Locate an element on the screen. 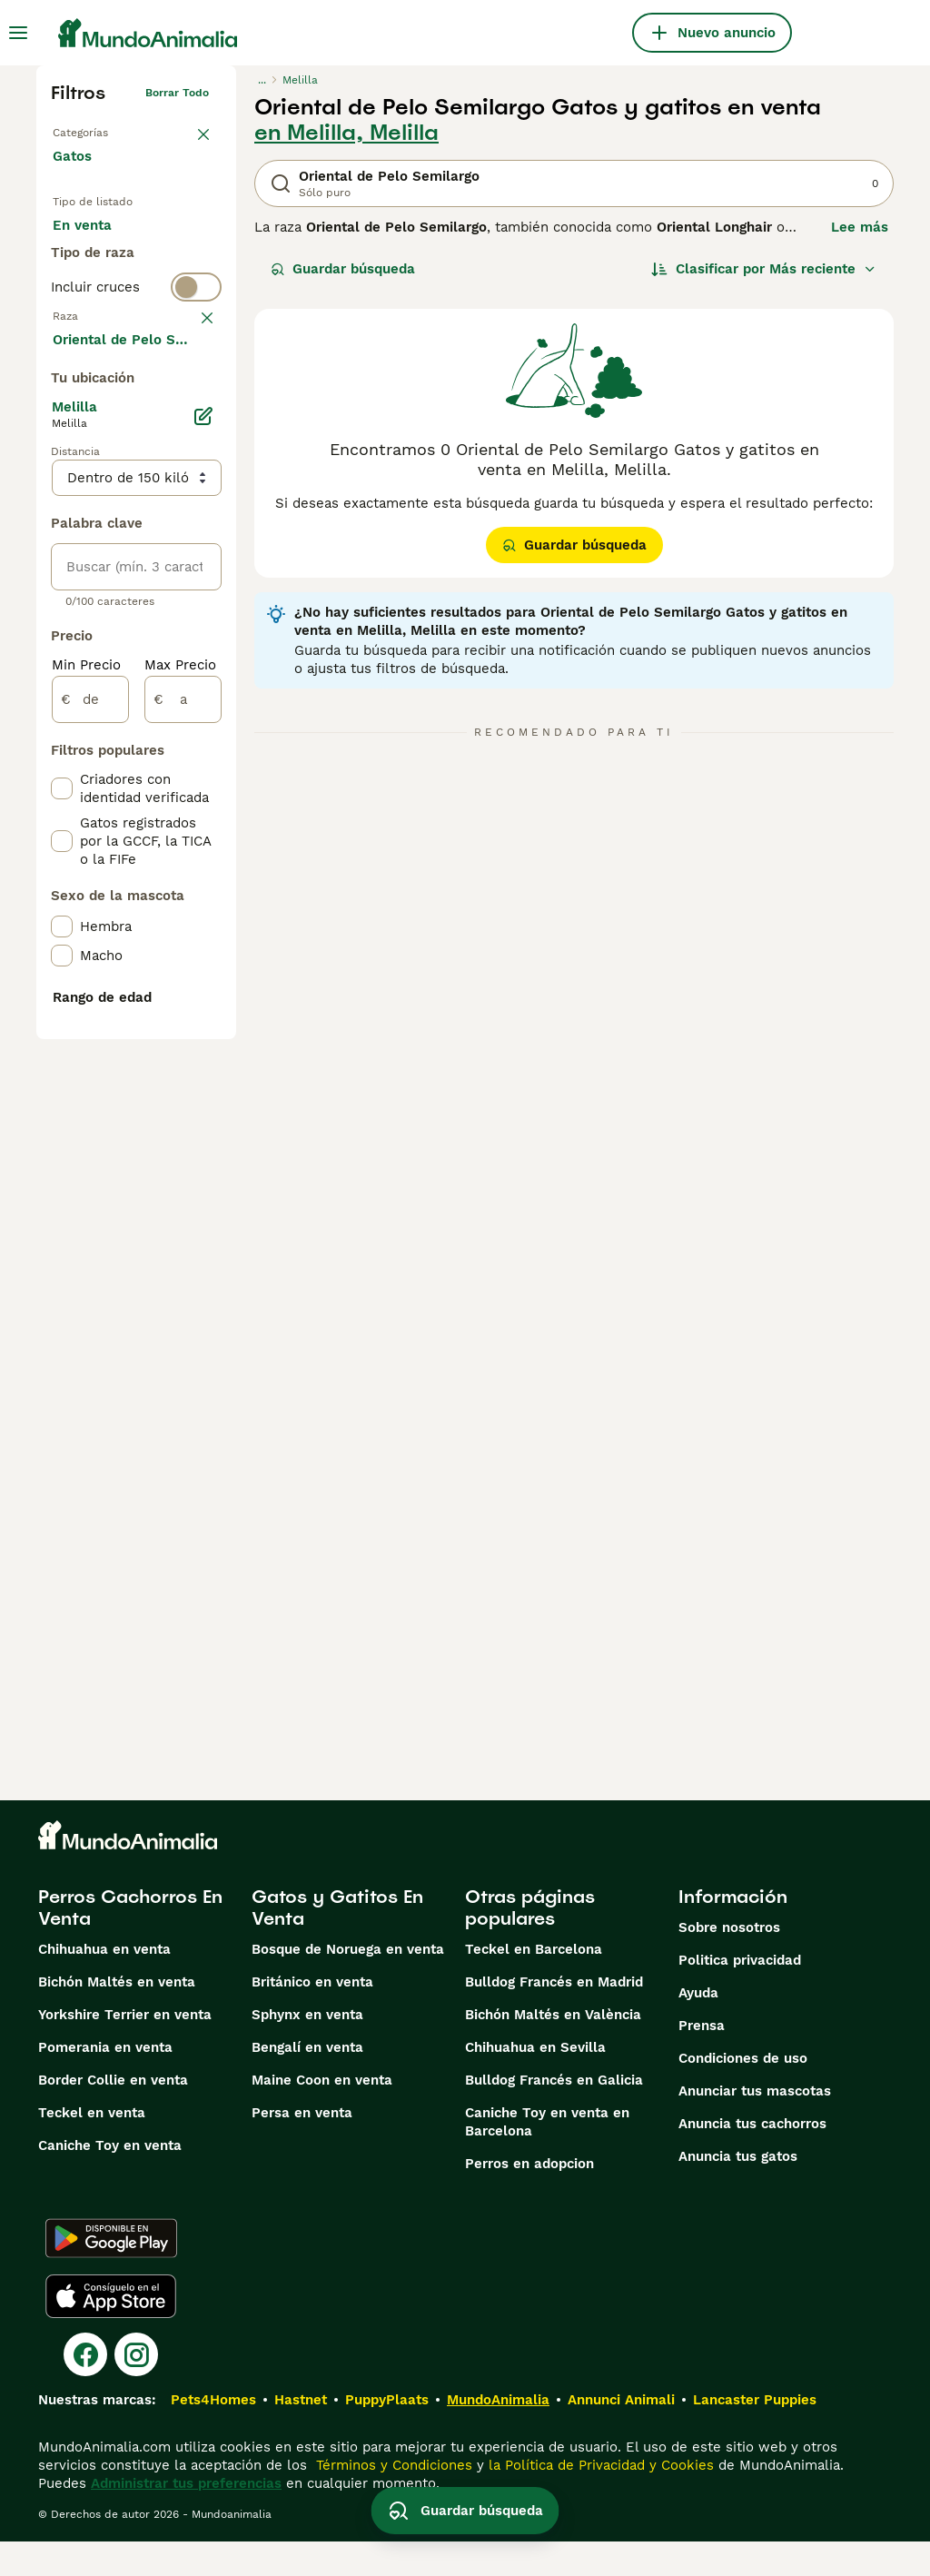 The image size is (930, 2576). Bulldog Francés en Galicia is located at coordinates (554, 2114).